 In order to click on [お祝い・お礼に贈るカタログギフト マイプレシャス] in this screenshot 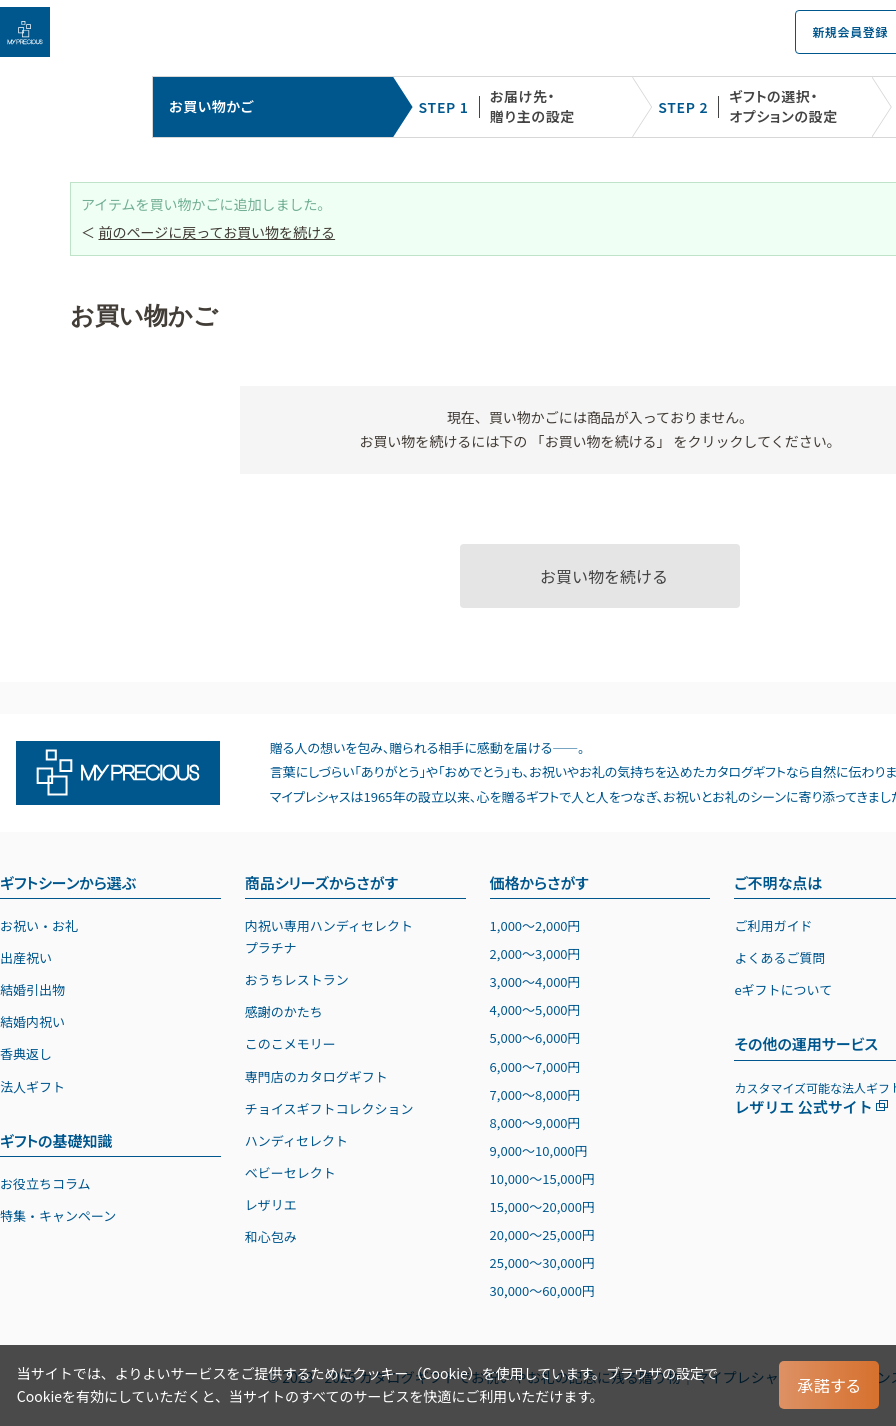, I will do `click(25, 32)`.